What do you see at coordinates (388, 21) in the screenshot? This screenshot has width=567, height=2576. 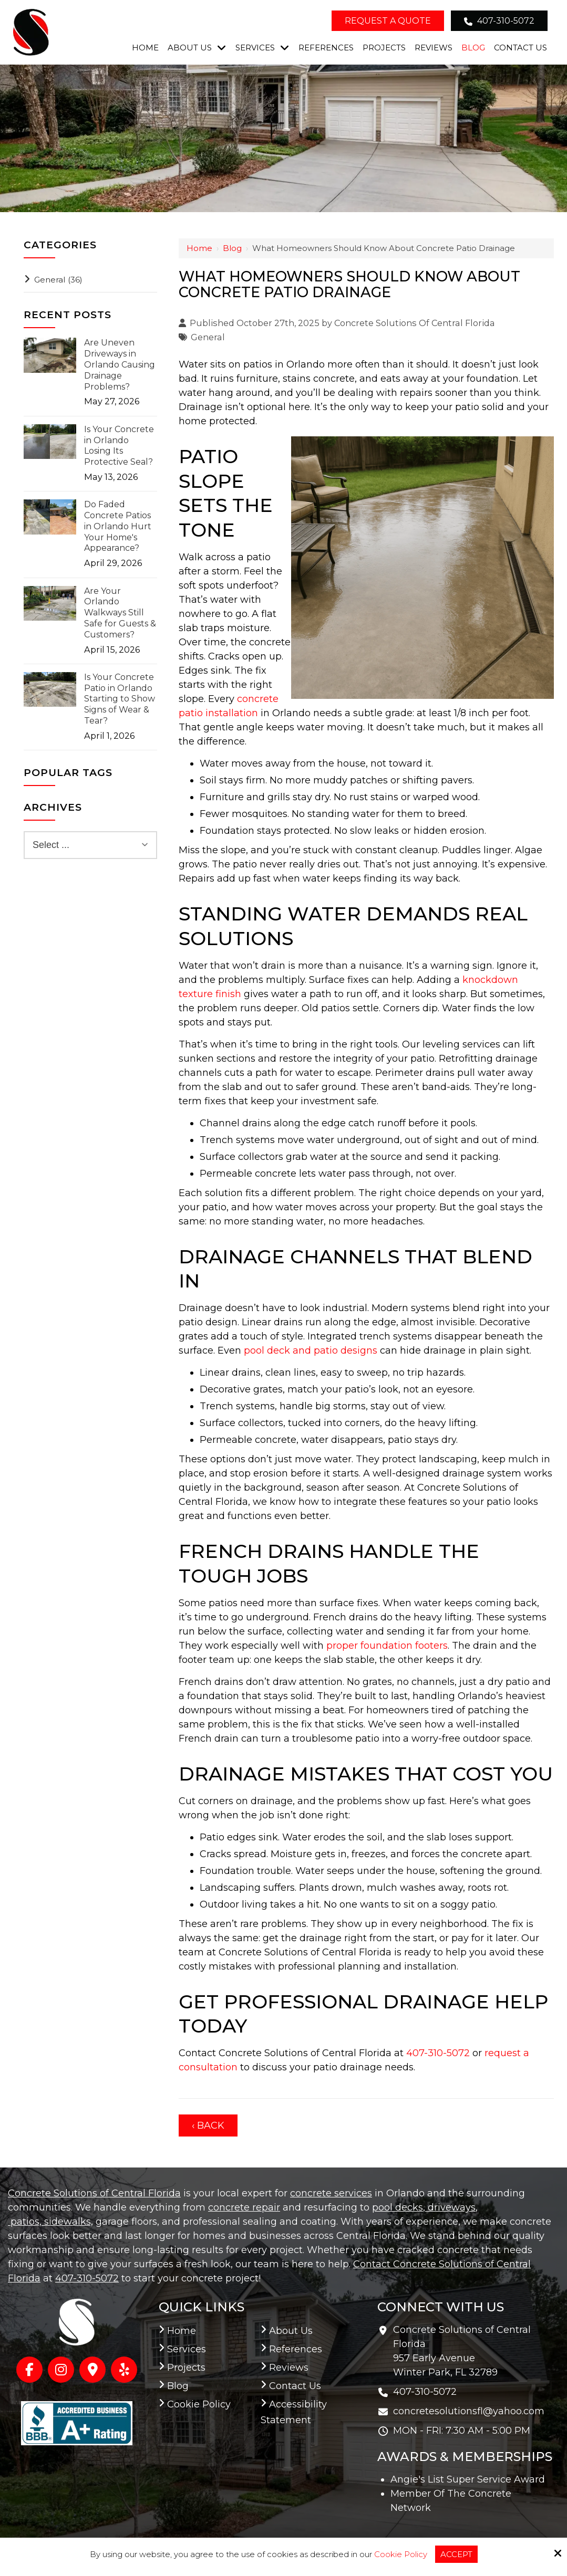 I see `Request a Quote` at bounding box center [388, 21].